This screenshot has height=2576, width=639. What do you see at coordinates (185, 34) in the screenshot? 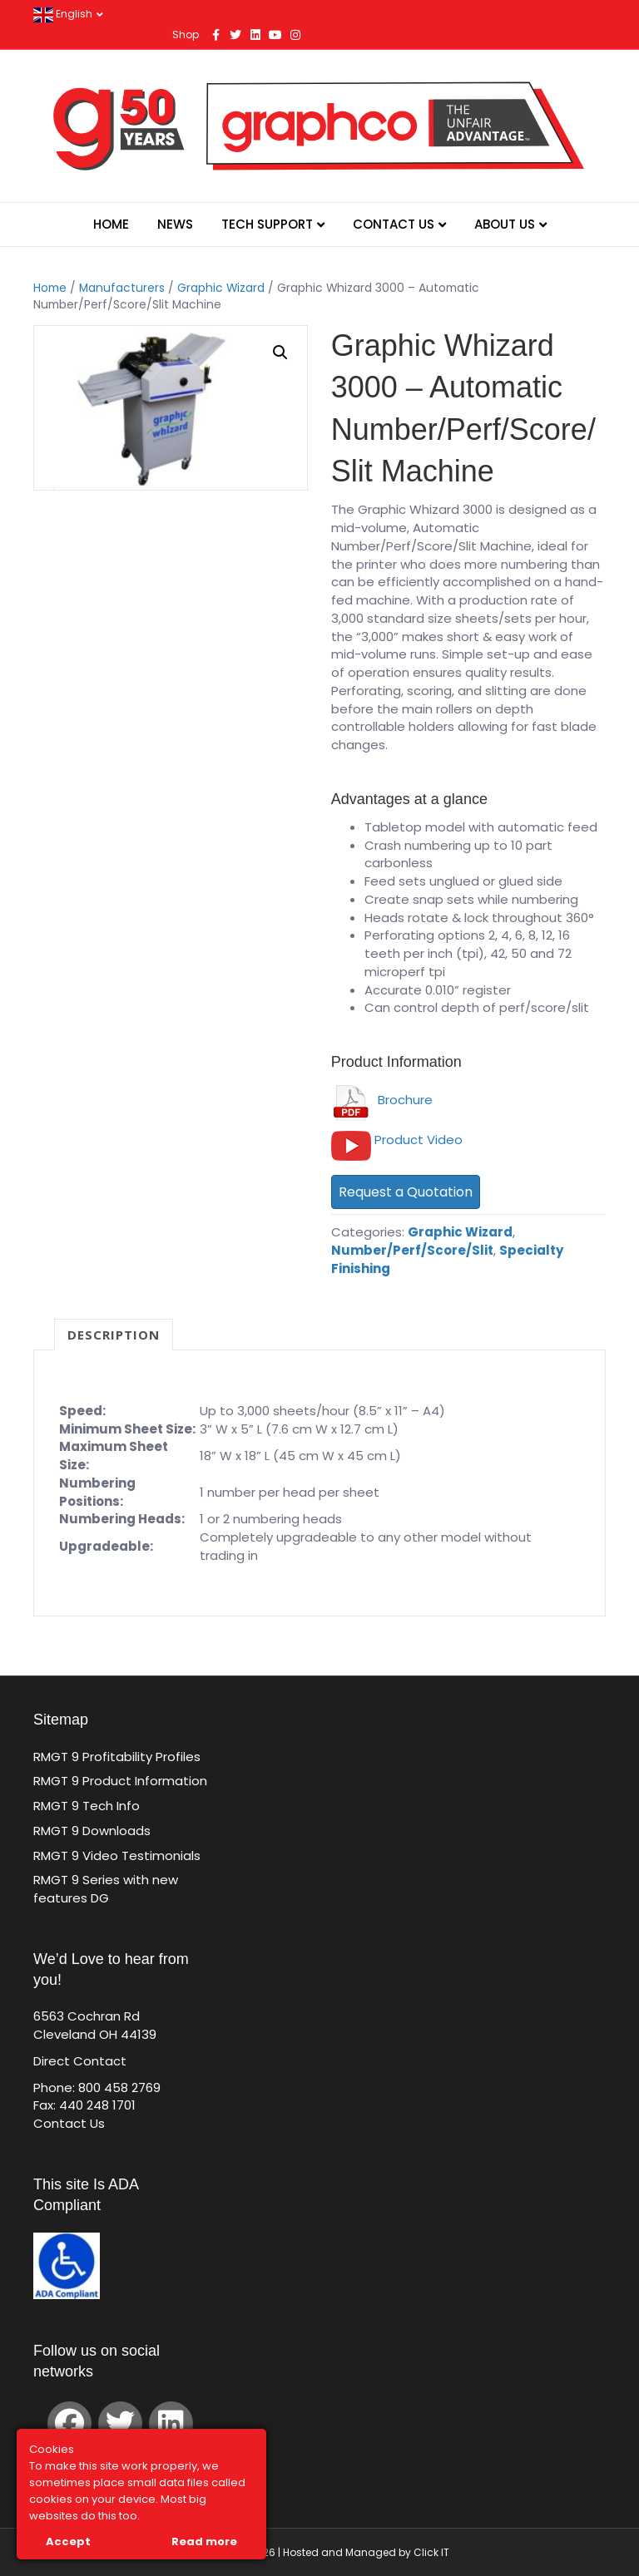
I see `Shop` at bounding box center [185, 34].